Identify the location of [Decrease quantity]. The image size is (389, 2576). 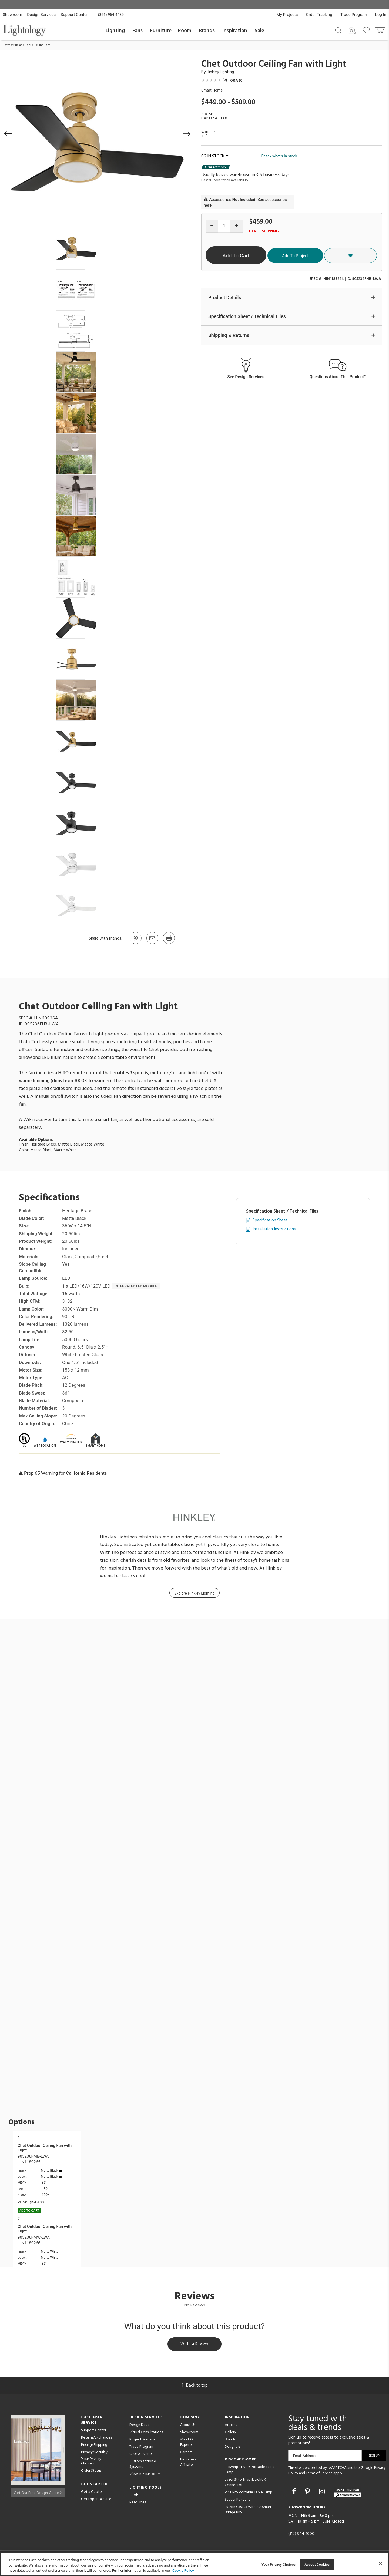
(212, 226).